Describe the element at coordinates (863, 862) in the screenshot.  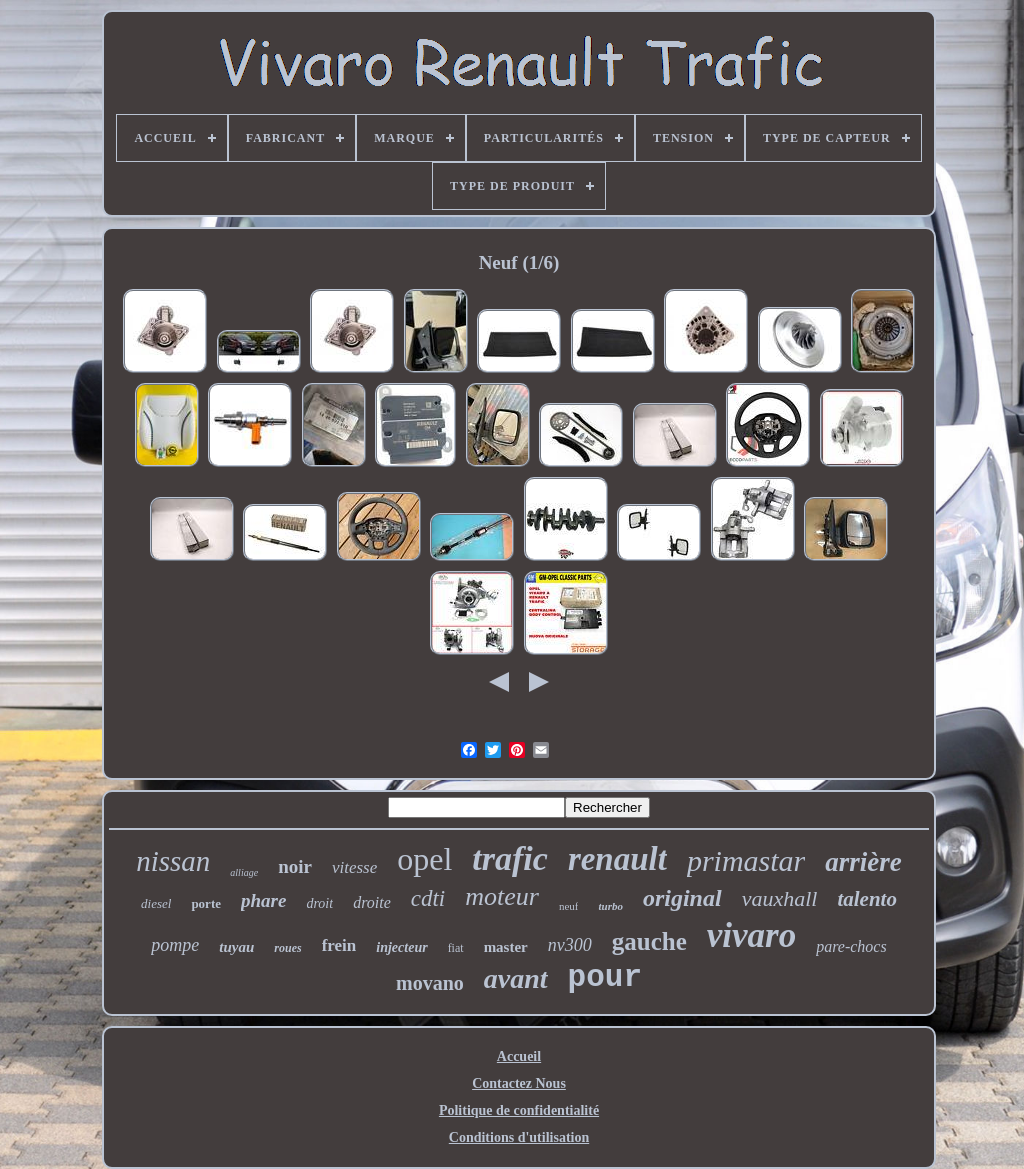
I see `arrière` at that location.